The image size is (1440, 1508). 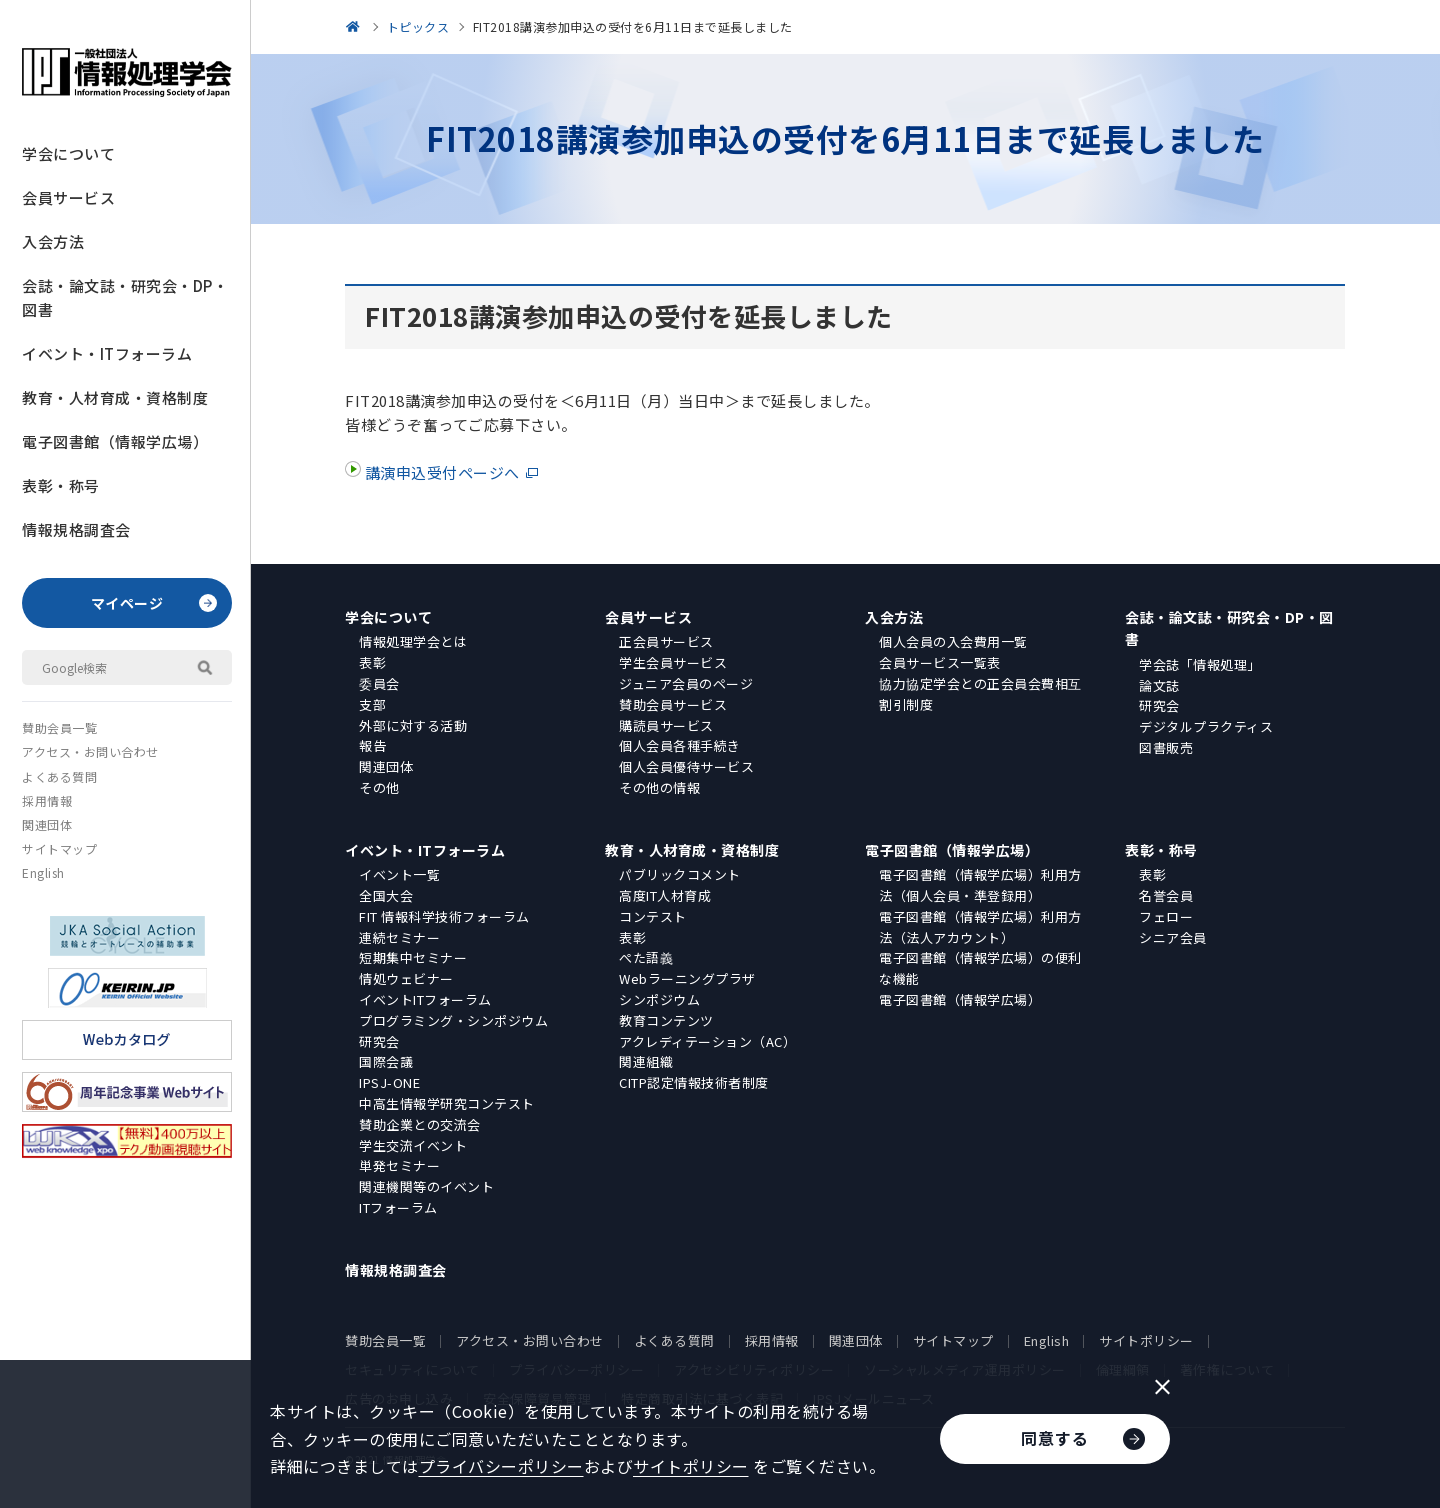 What do you see at coordinates (686, 683) in the screenshot?
I see `ジュニア会員のページ` at bounding box center [686, 683].